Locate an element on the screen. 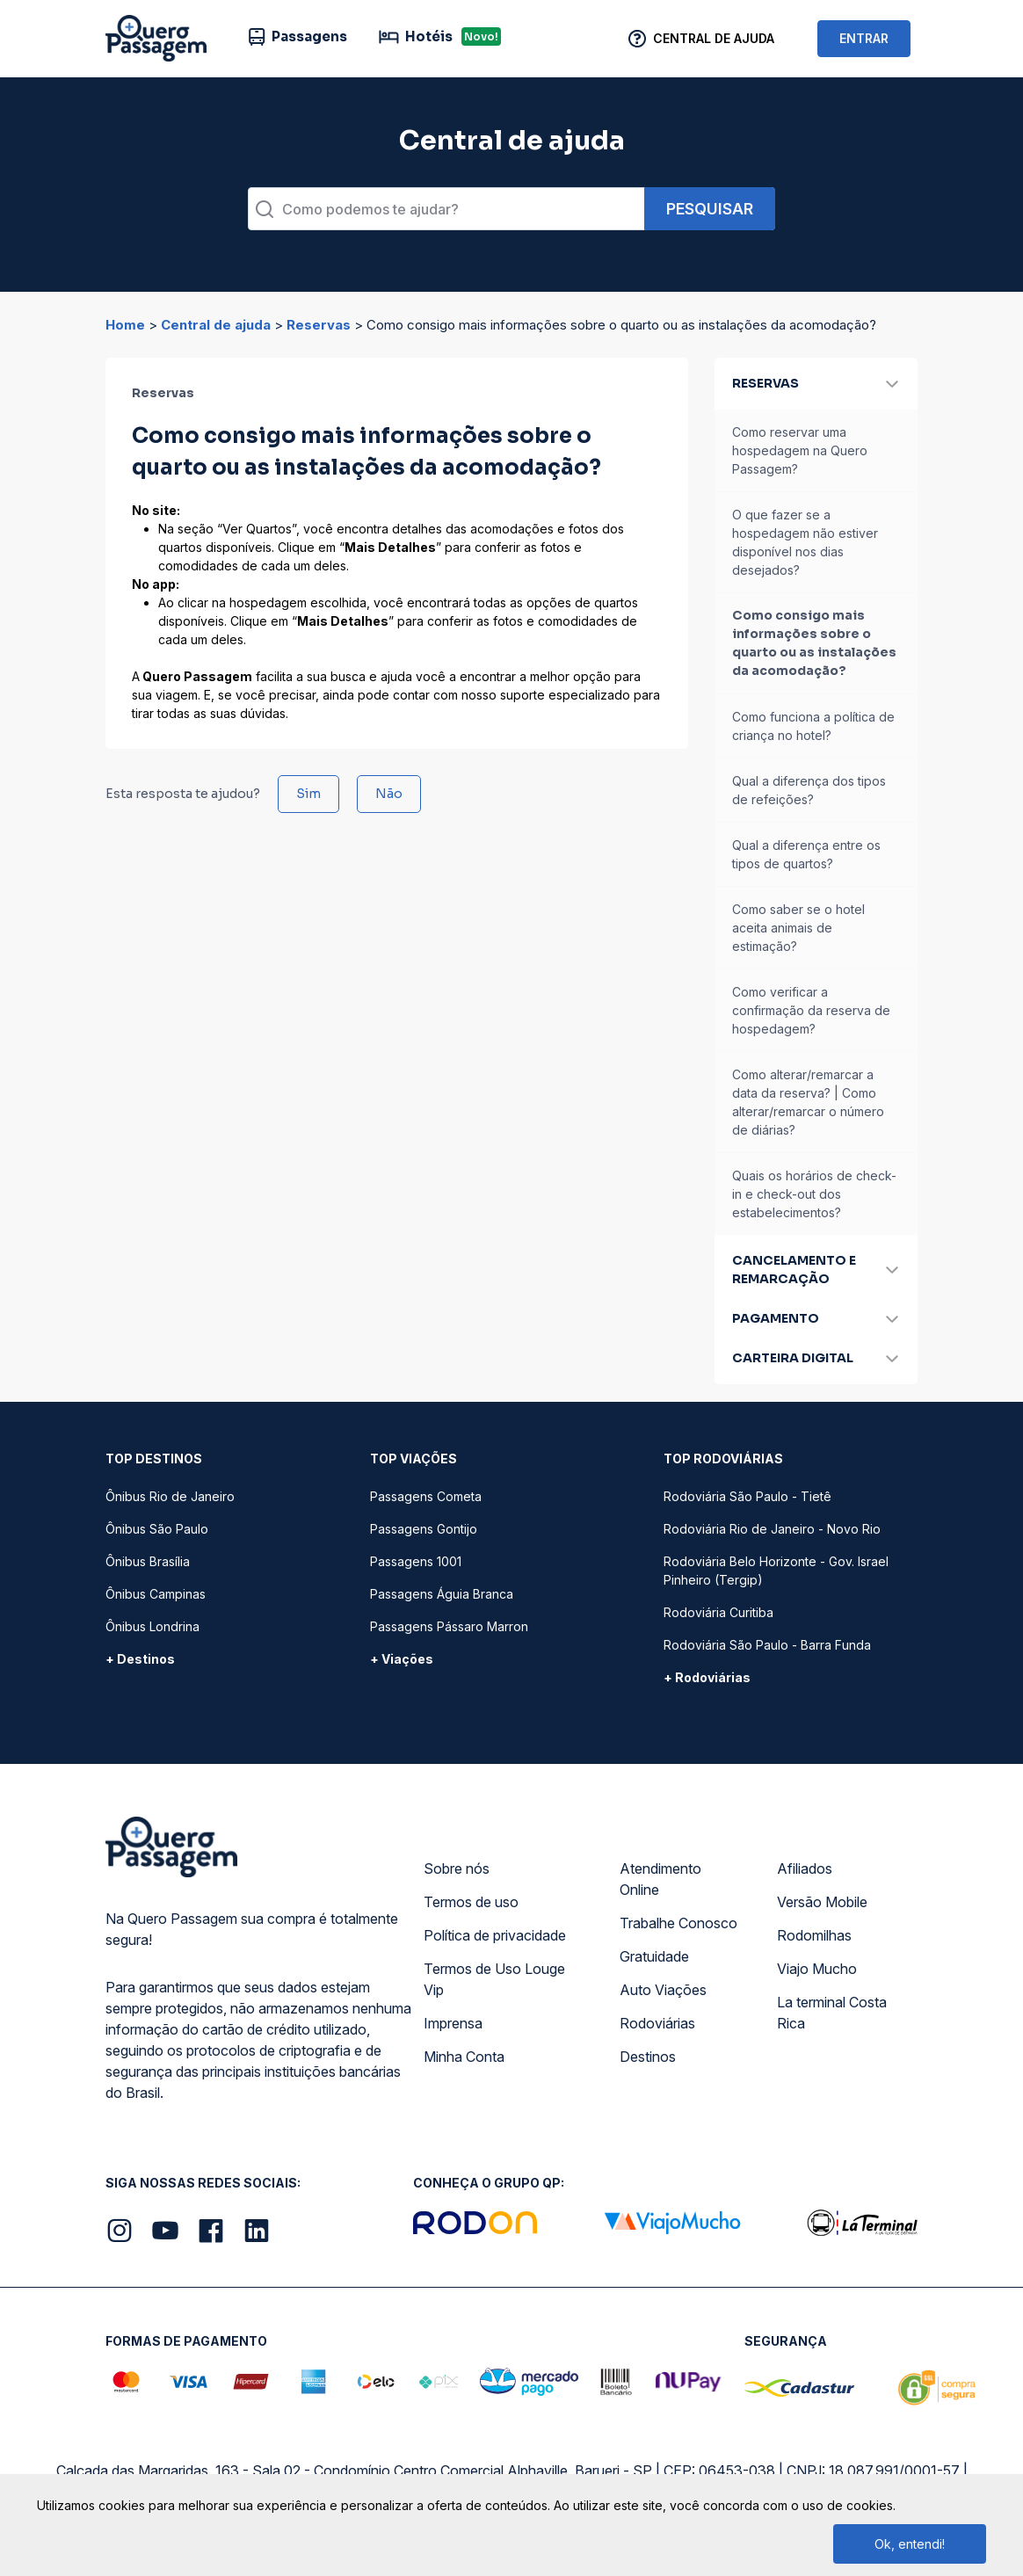  Ônibus Rio de Janeiro is located at coordinates (170, 1496).